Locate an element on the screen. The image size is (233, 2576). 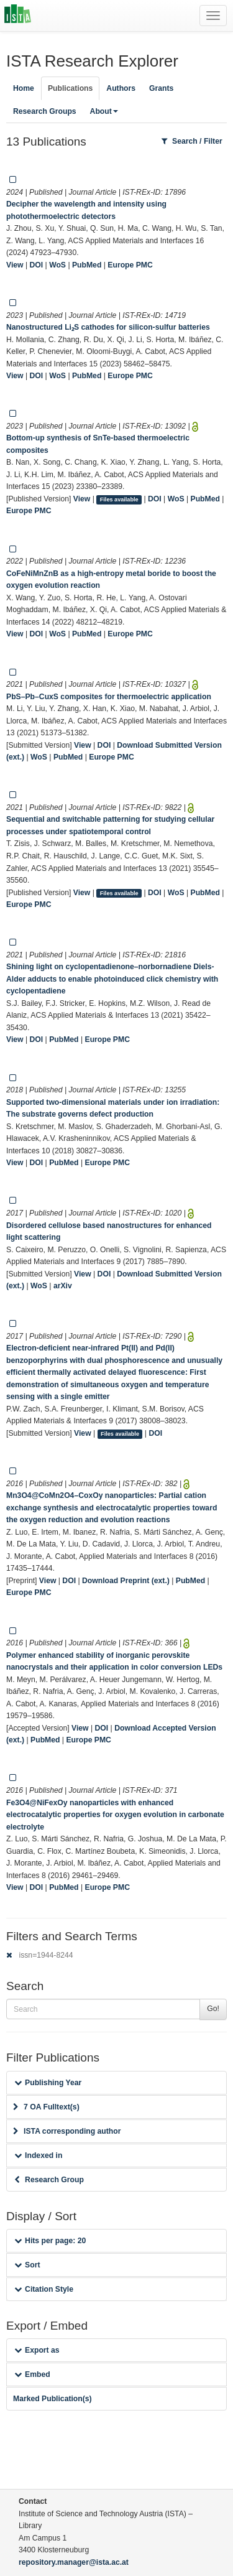
DOI is located at coordinates (36, 265).